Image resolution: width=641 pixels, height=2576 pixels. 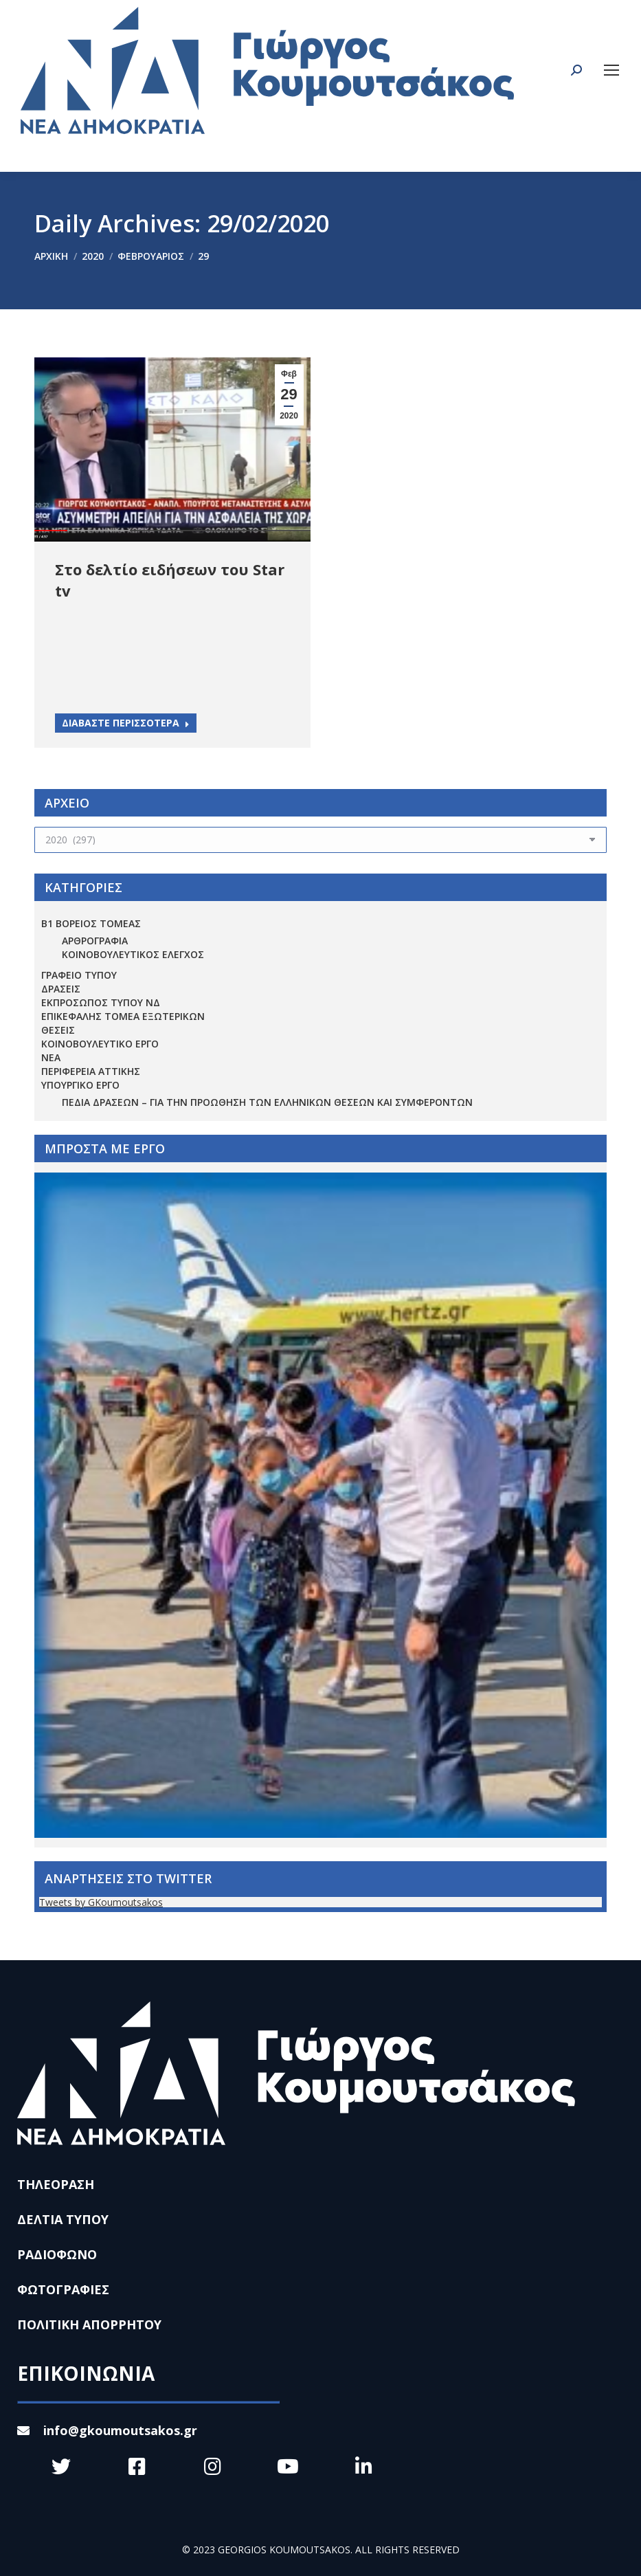 What do you see at coordinates (267, 1102) in the screenshot?
I see `Πεδία Δράσεων – για την προώθηση των ελληνικών θέσεων και συμφερόντων` at bounding box center [267, 1102].